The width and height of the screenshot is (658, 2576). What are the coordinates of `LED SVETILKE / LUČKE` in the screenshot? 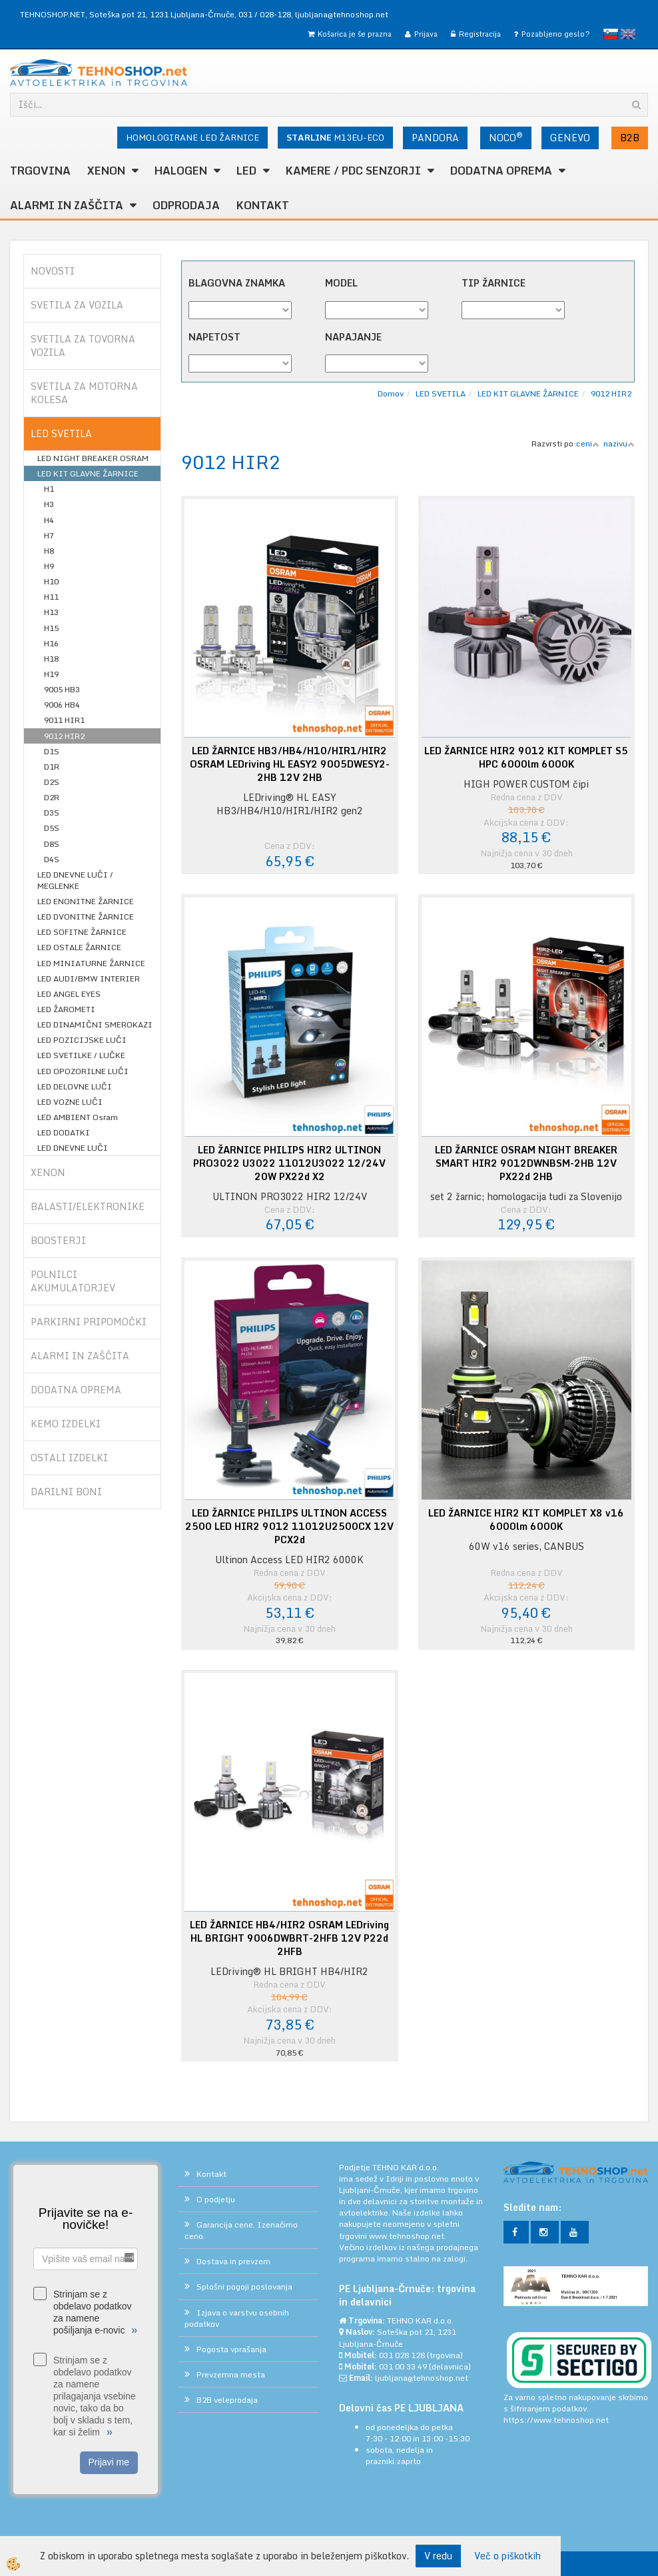 It's located at (81, 1055).